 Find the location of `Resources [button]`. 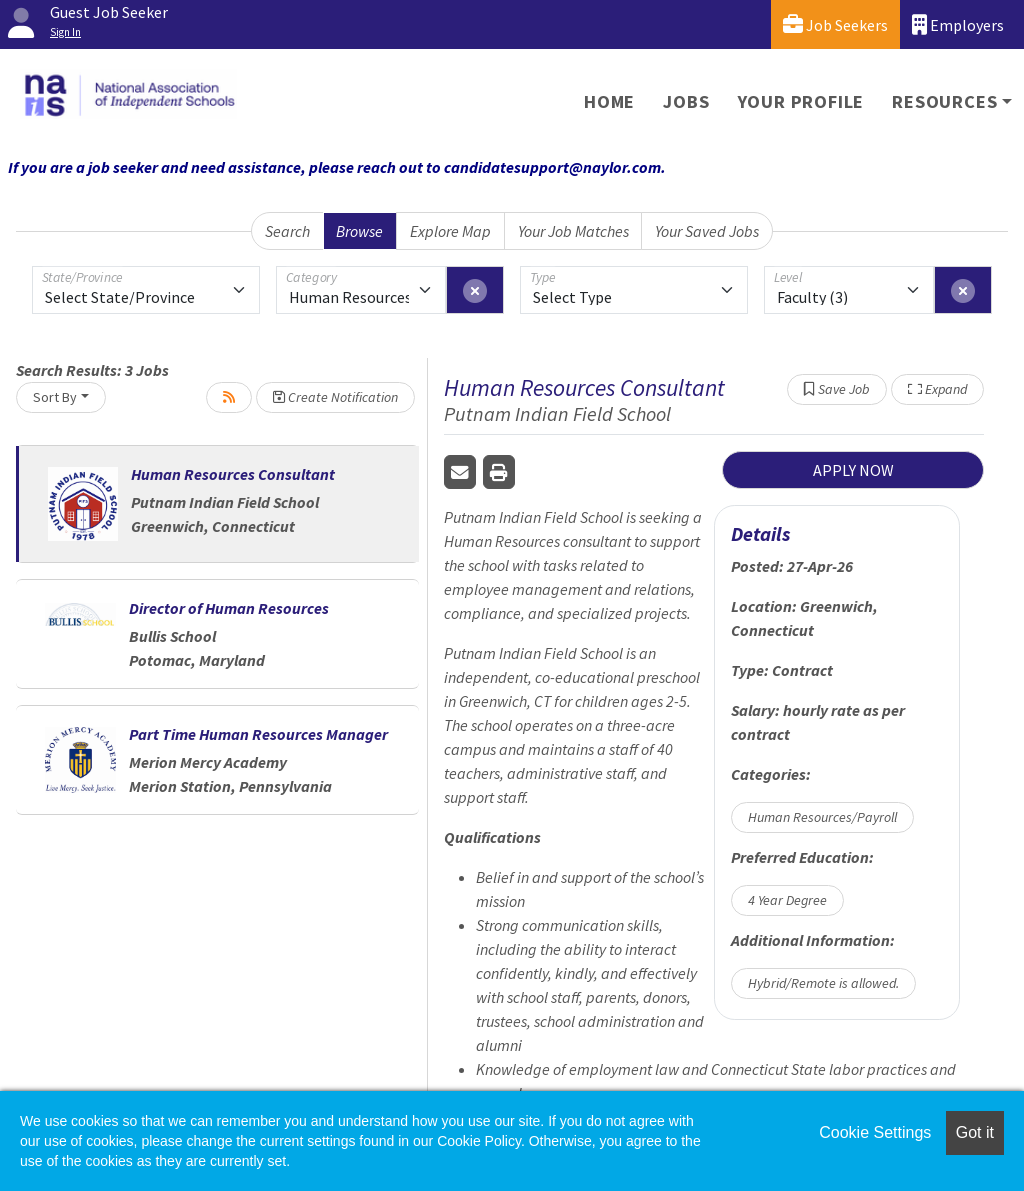

Resources [button] is located at coordinates (944, 101).